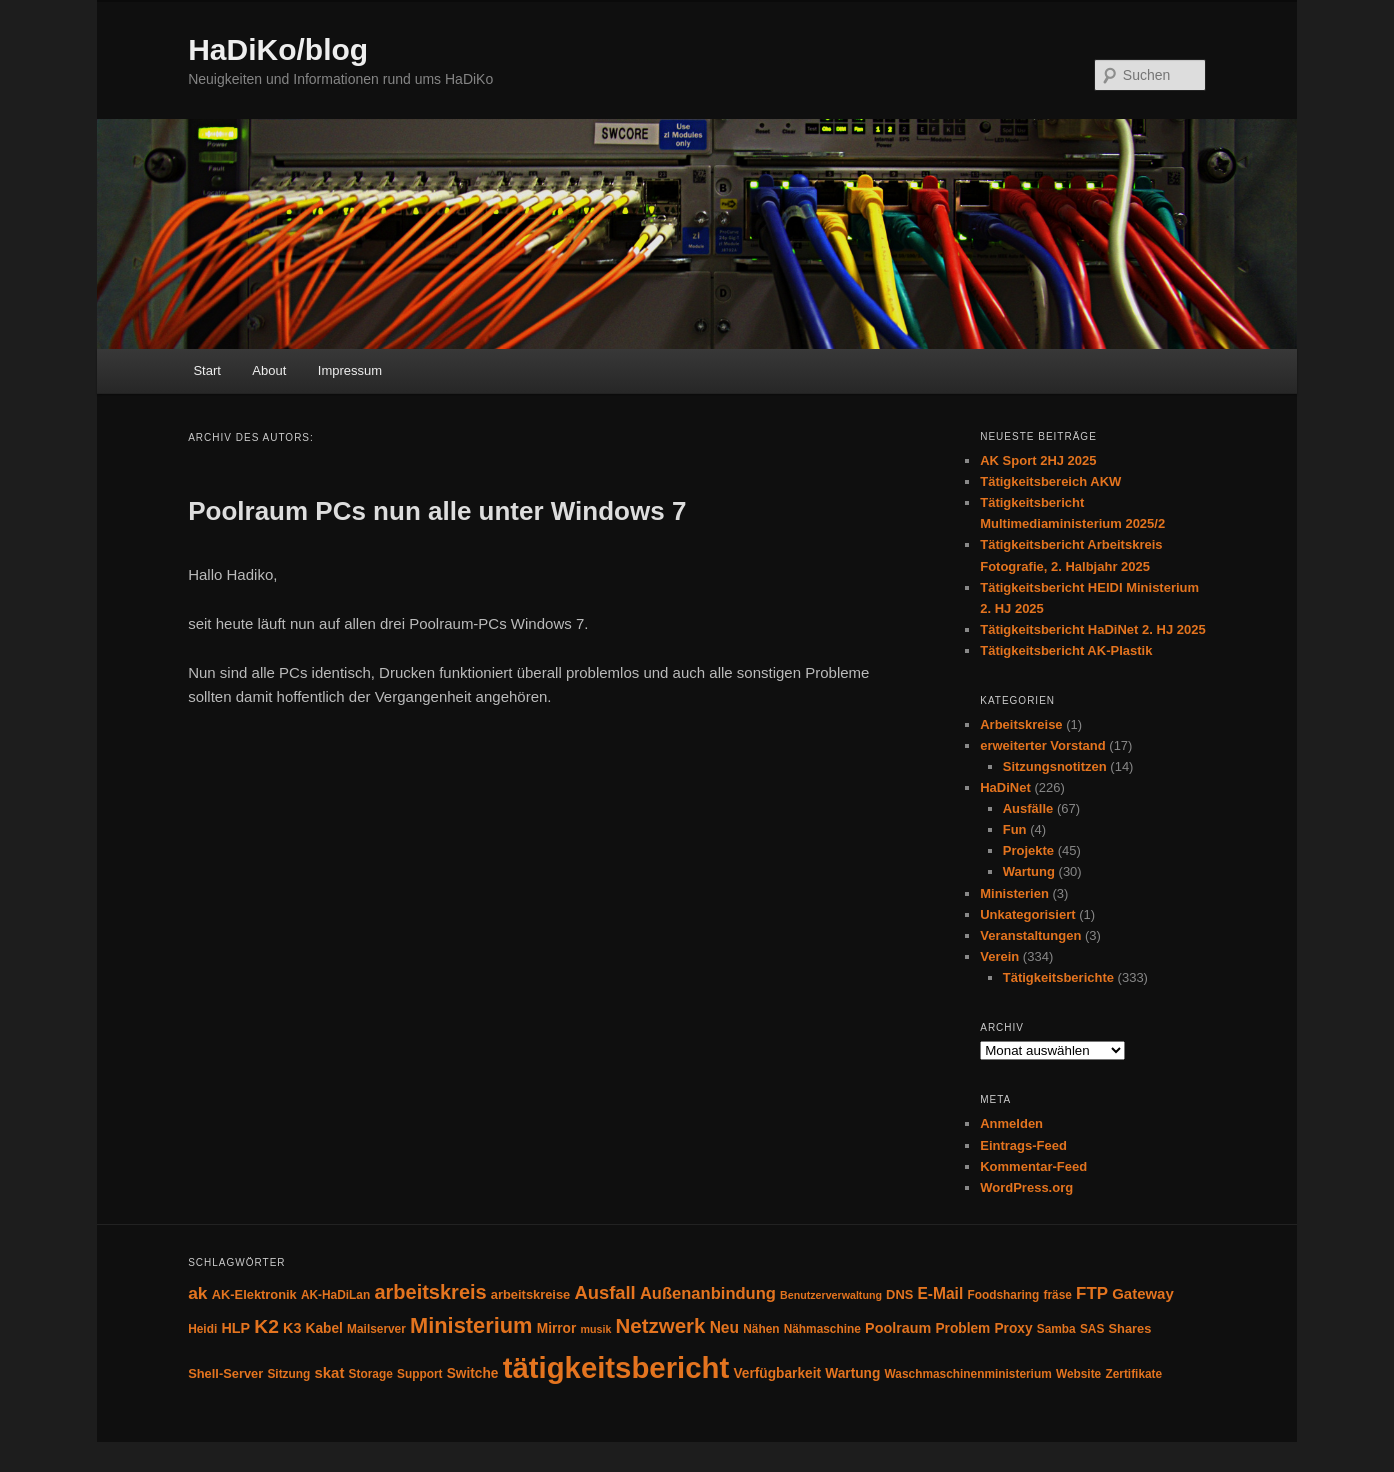  I want to click on Nähmaschine [Nähmaschine (4 Einträge)], so click(822, 1329).